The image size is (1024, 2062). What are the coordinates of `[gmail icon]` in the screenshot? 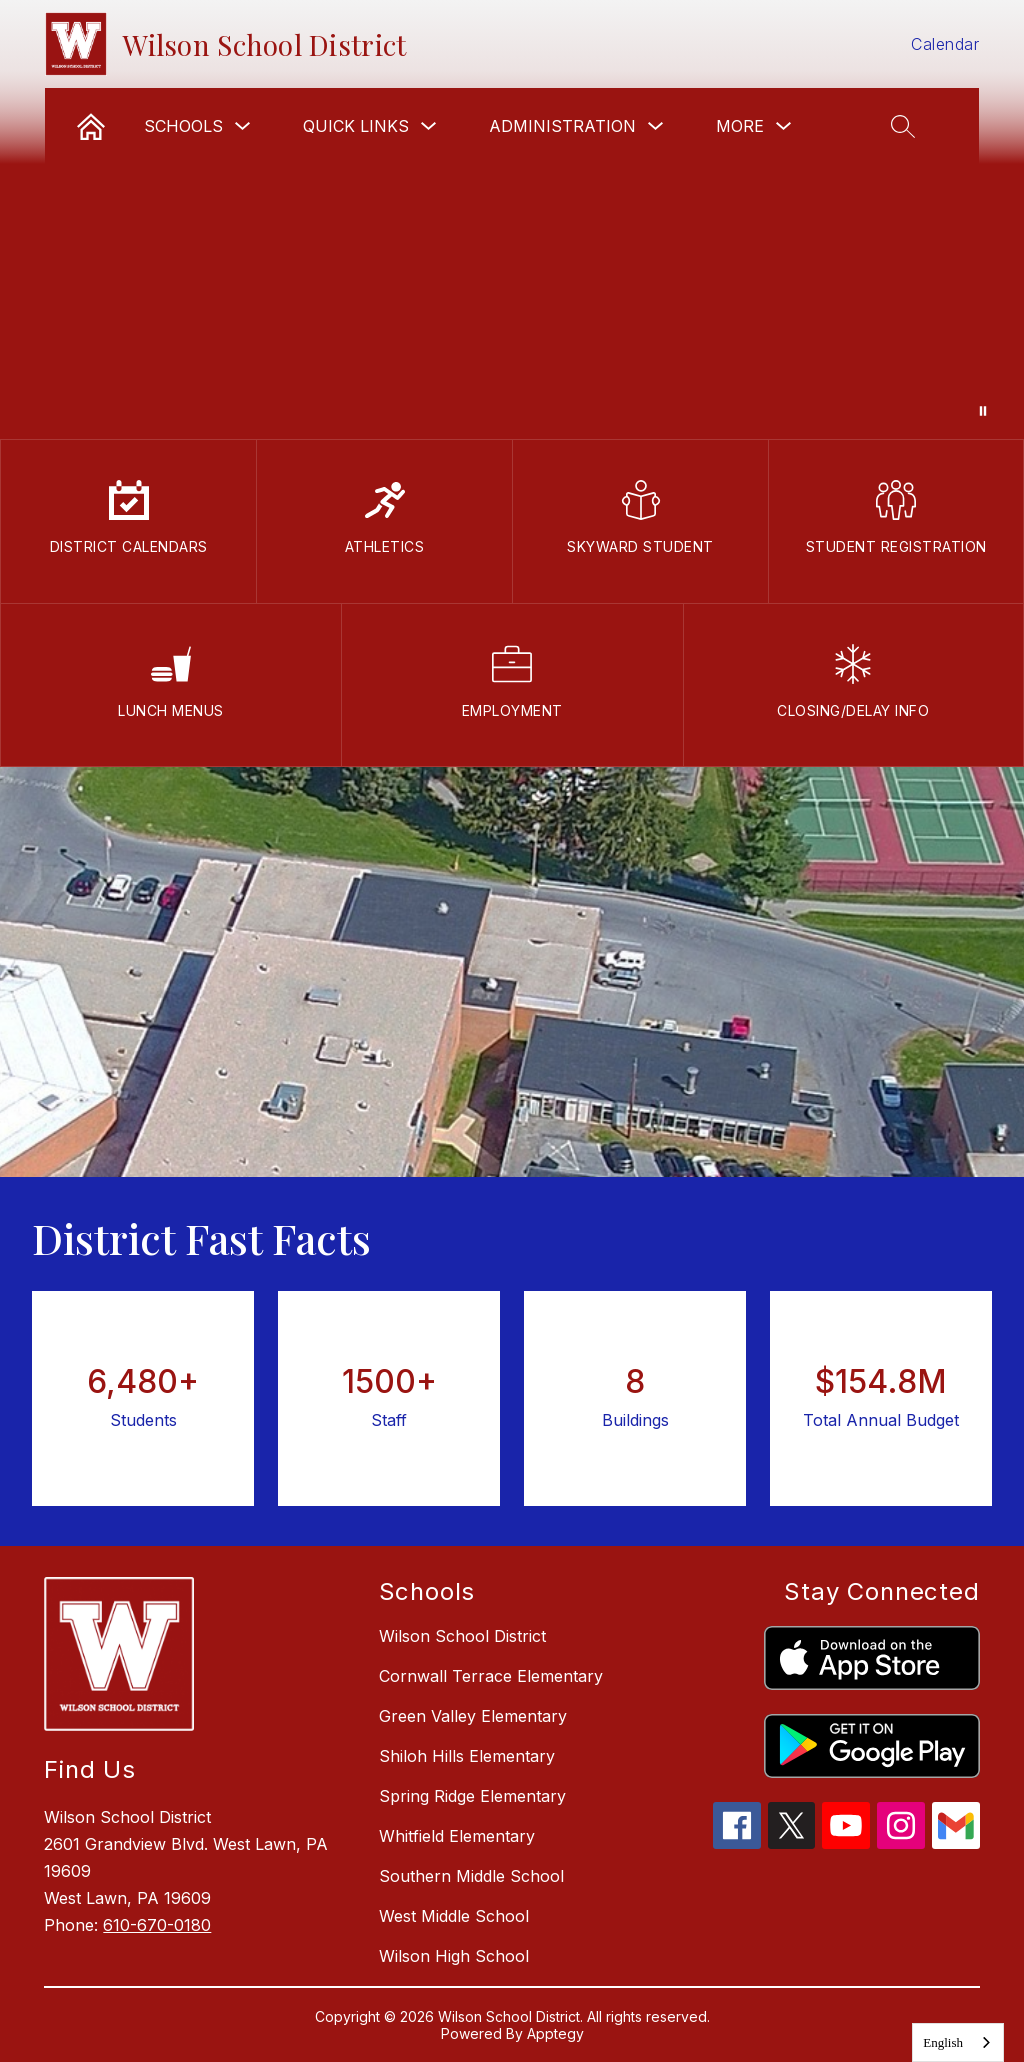 It's located at (956, 1843).